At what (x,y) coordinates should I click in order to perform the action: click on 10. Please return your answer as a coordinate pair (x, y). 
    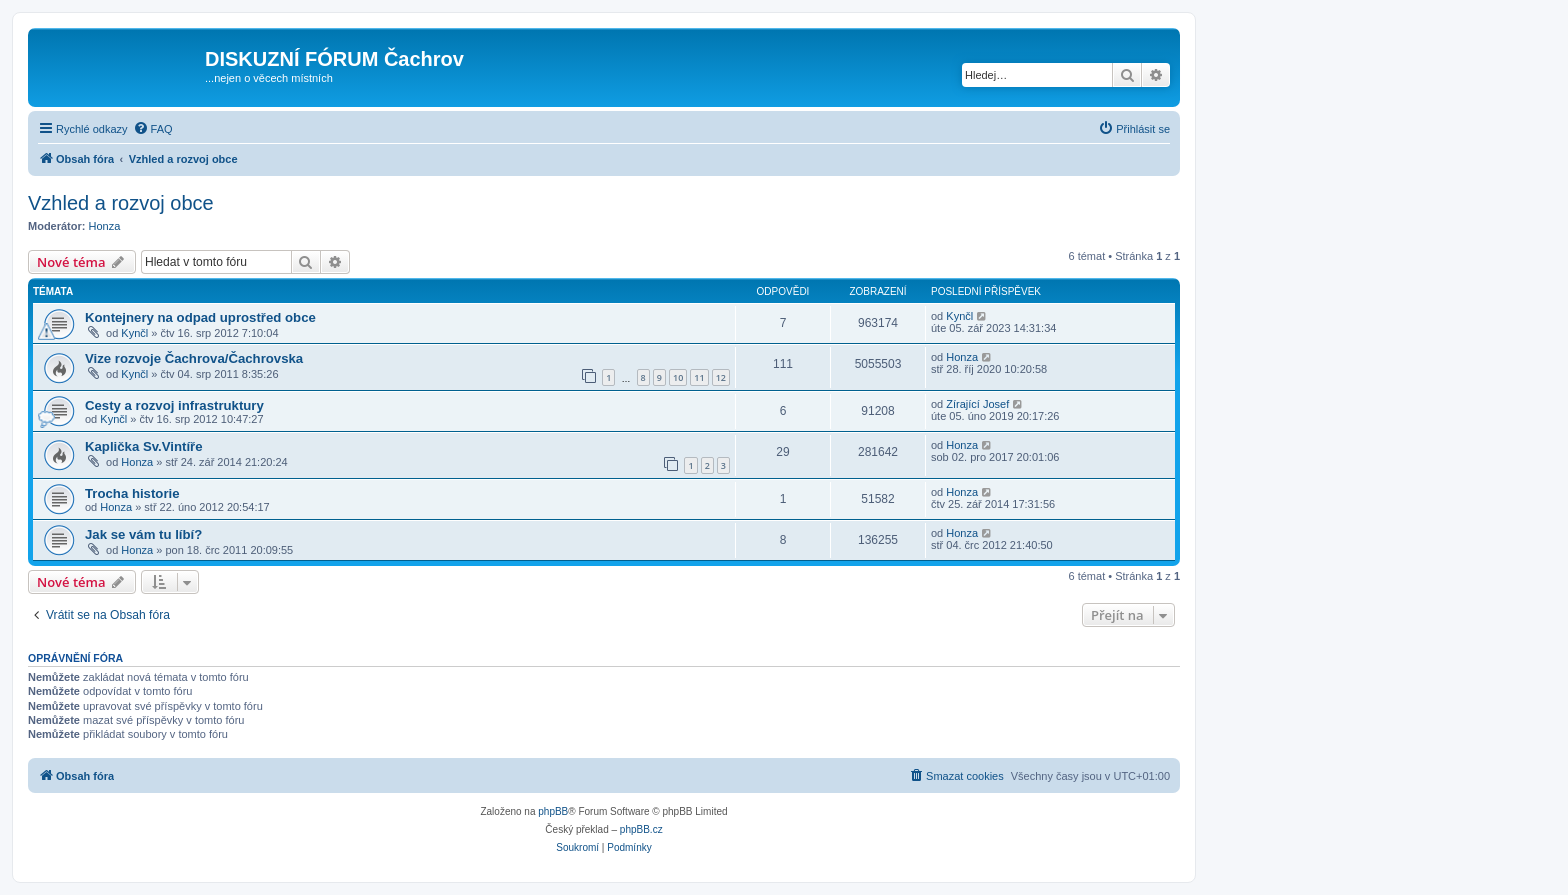
    Looking at the image, I should click on (678, 377).